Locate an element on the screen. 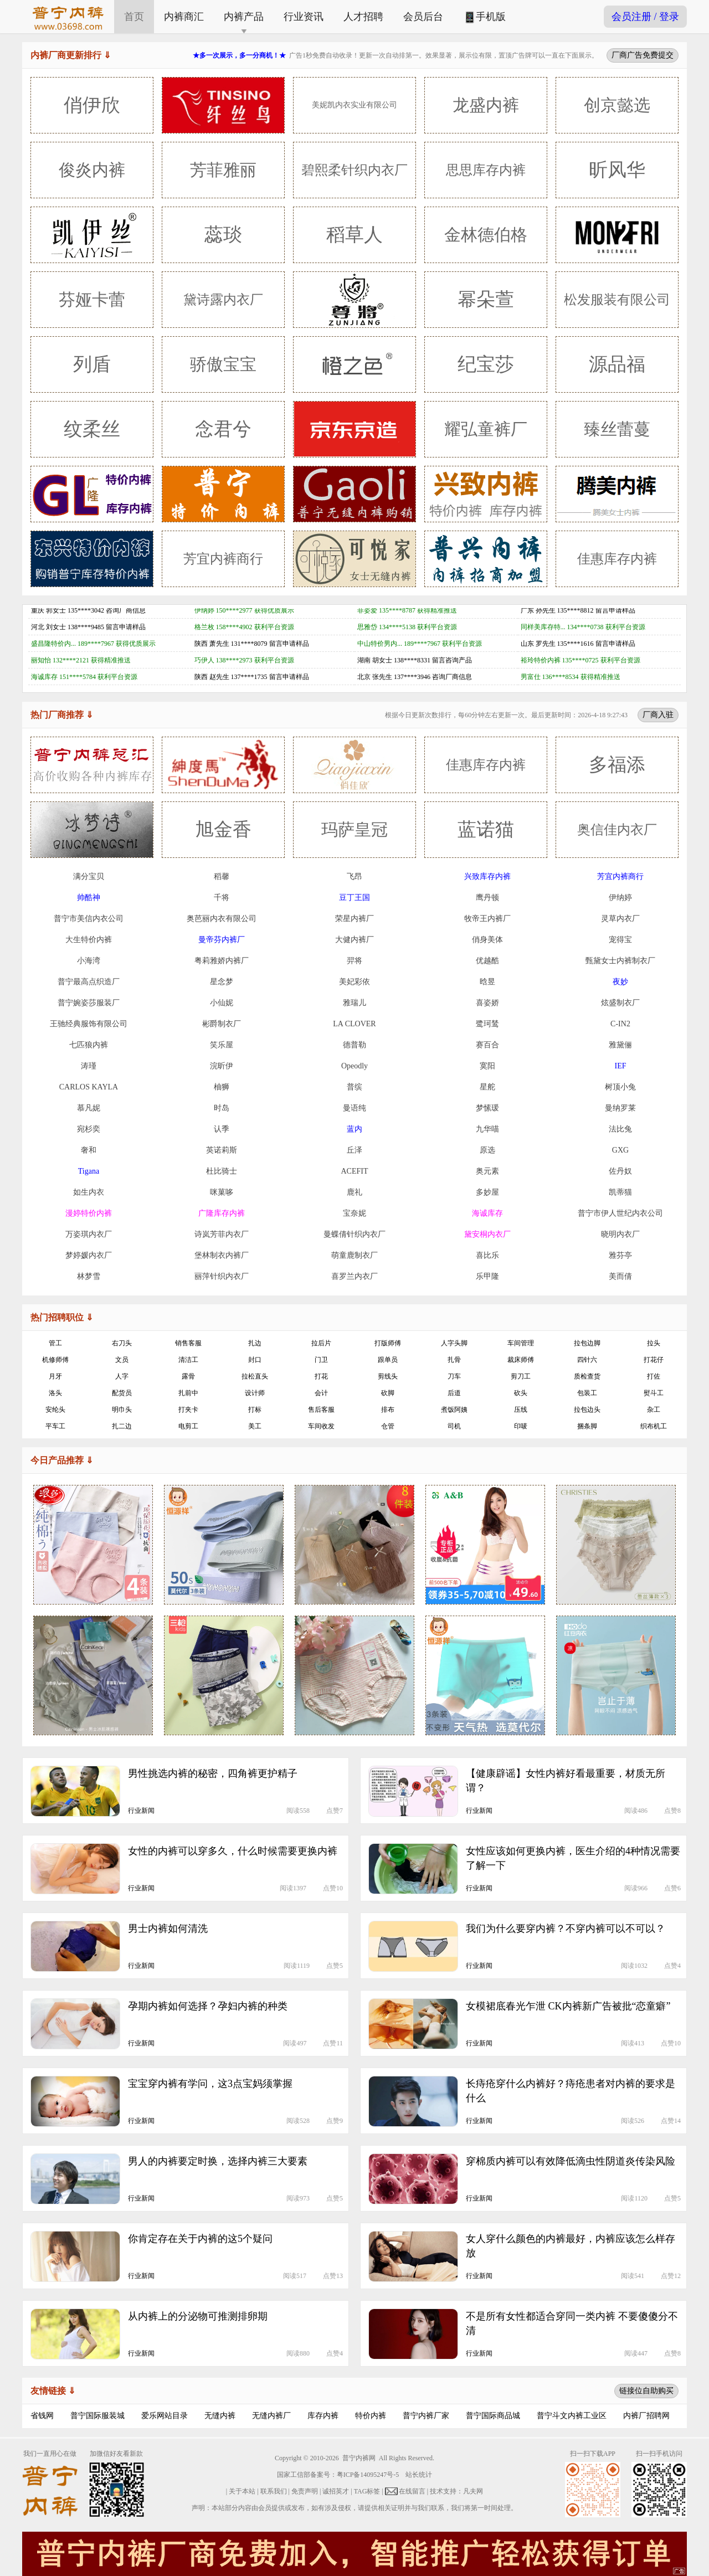 The image size is (709, 2576). 飞昂 is located at coordinates (354, 876).